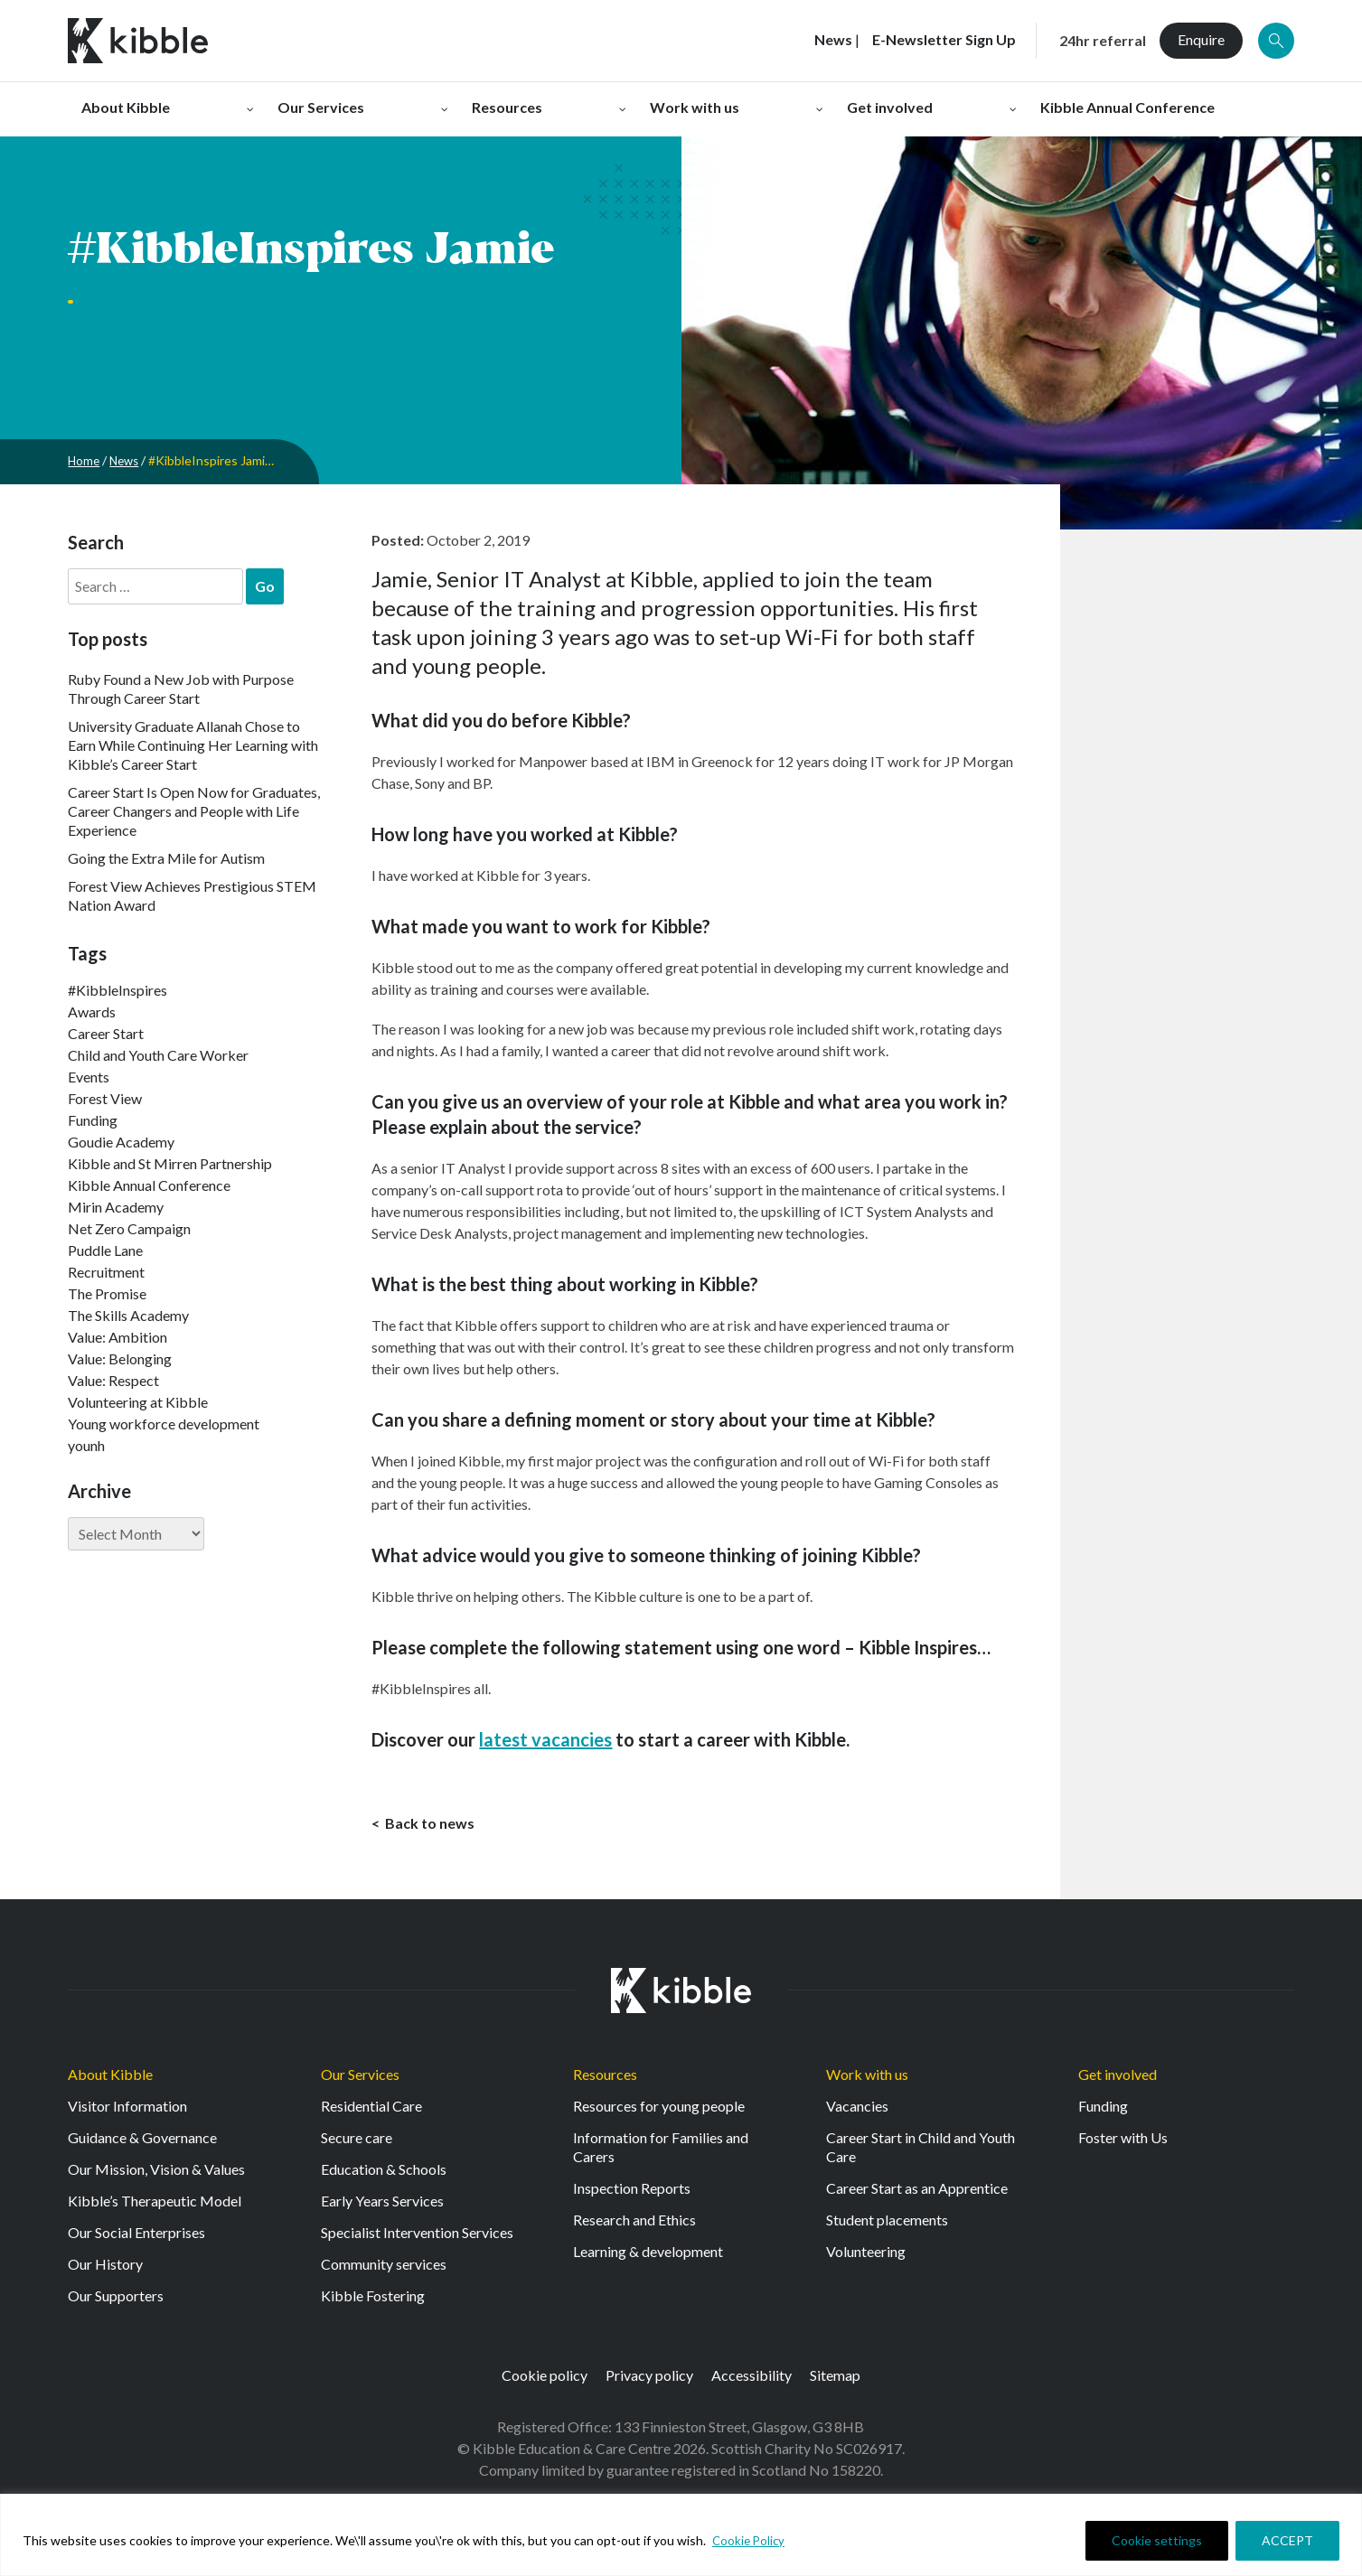 This screenshot has width=1362, height=2576. I want to click on Events [Events (11 items)], so click(88, 1076).